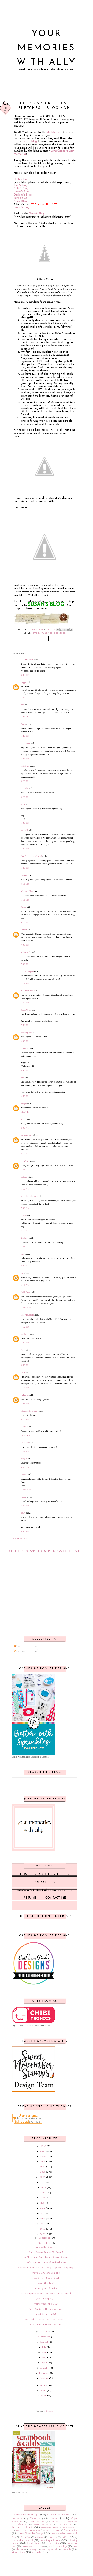 The height and width of the screenshot is (2576, 93). I want to click on Copic Blender Tricks, so click(37, 2521).